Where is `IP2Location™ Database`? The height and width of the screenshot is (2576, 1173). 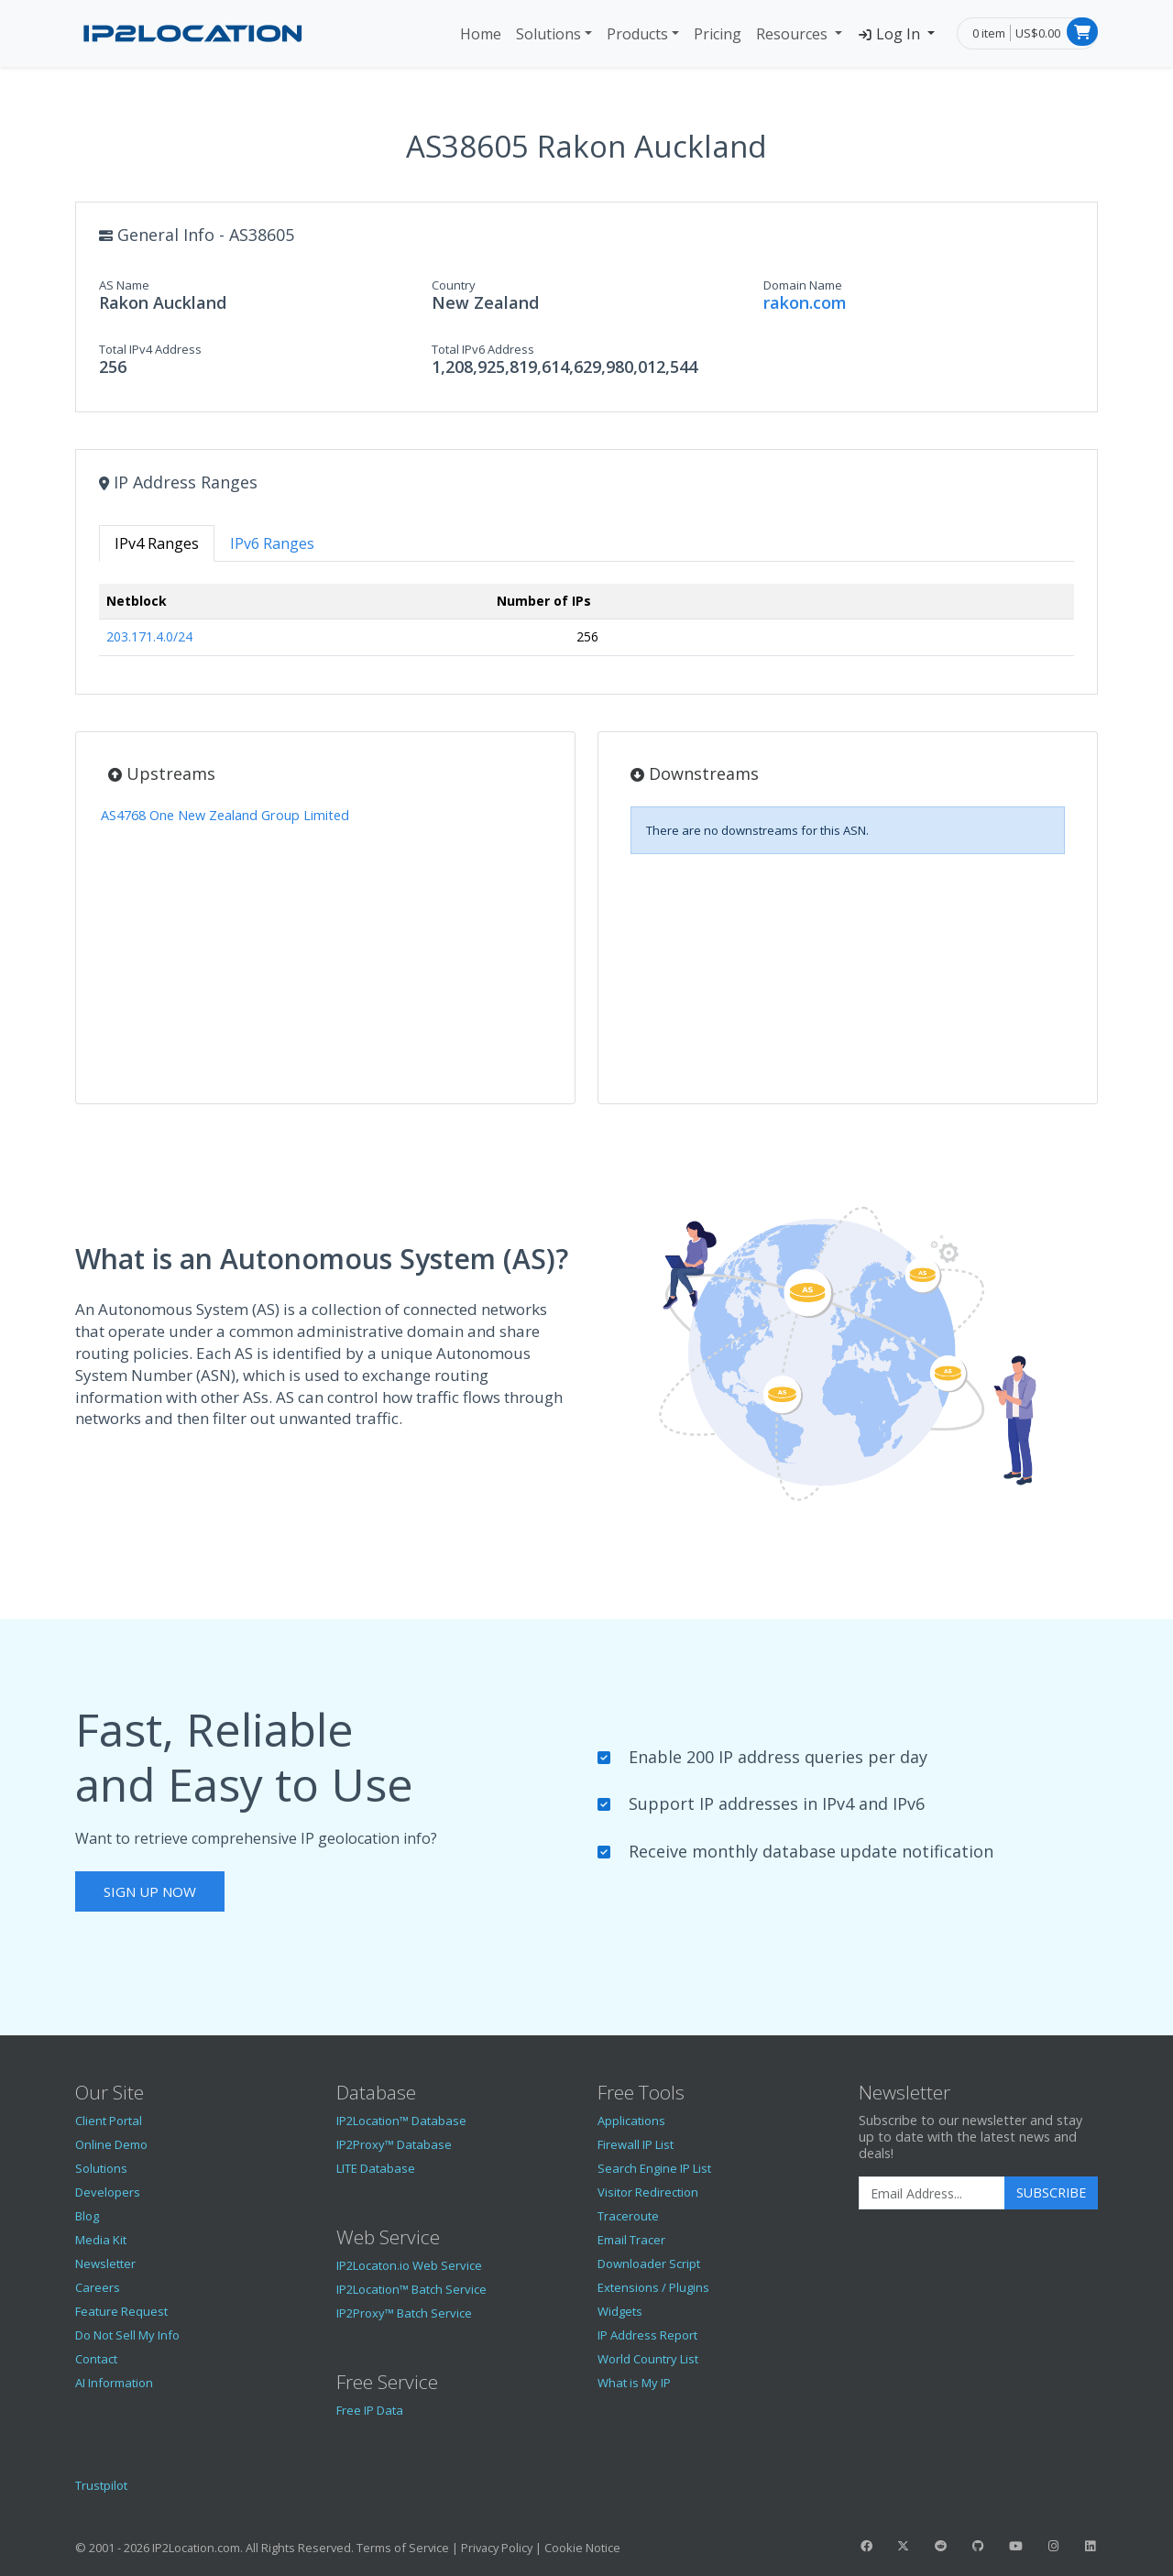
IP2Location™ Database is located at coordinates (401, 2120).